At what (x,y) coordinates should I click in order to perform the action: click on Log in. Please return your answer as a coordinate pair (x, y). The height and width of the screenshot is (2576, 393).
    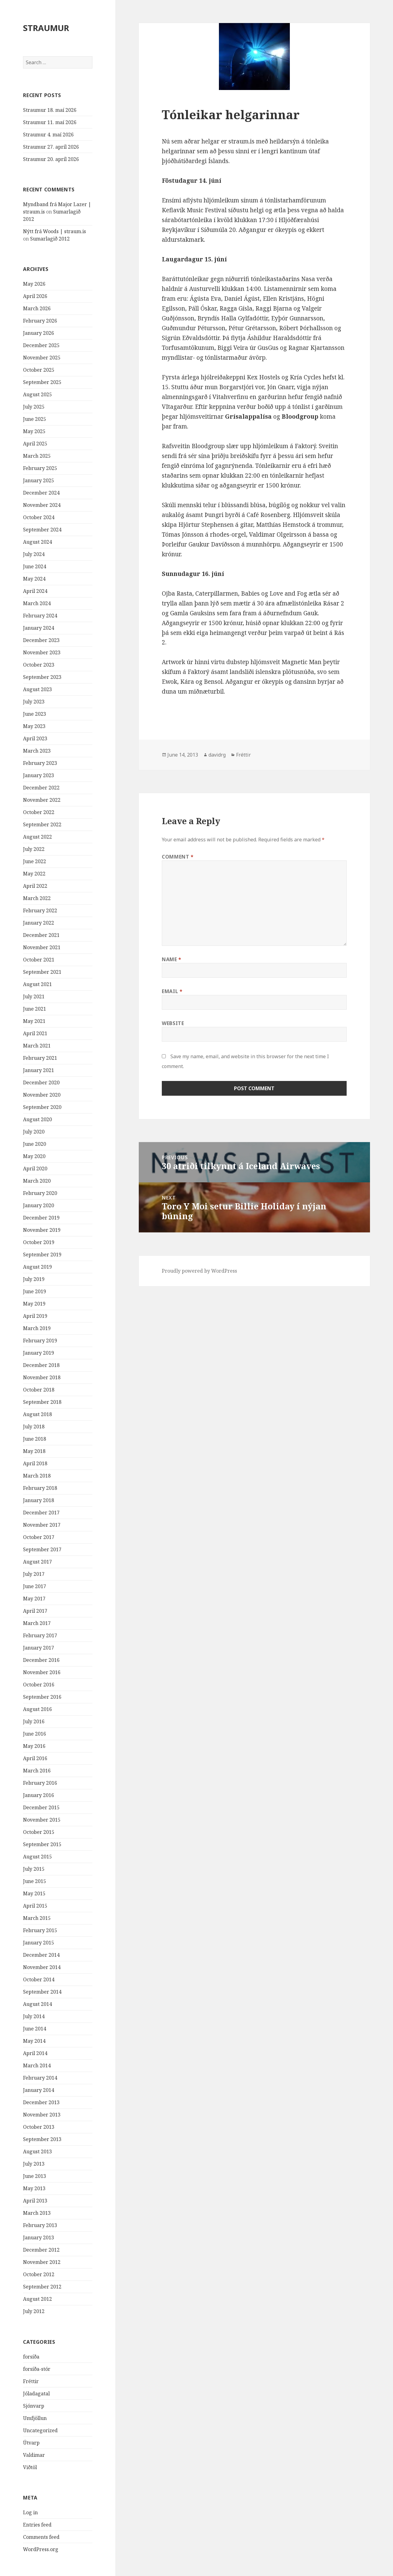
    Looking at the image, I should click on (30, 2512).